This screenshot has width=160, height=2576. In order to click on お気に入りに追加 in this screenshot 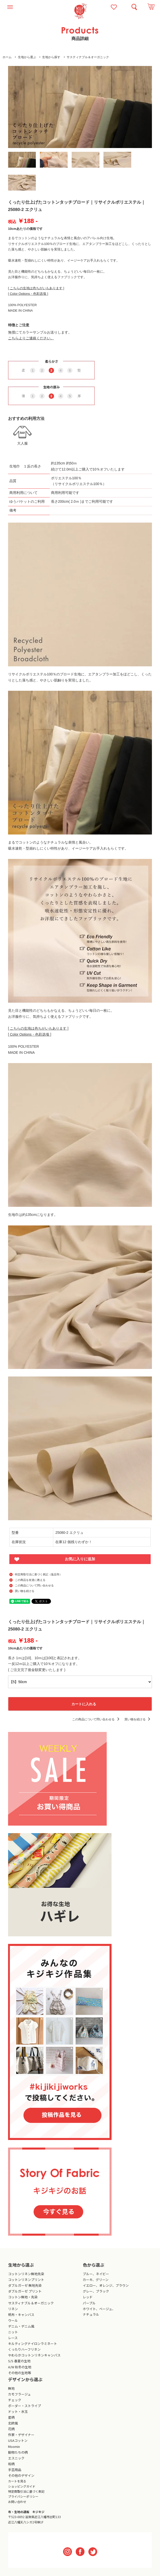, I will do `click(80, 1559)`.